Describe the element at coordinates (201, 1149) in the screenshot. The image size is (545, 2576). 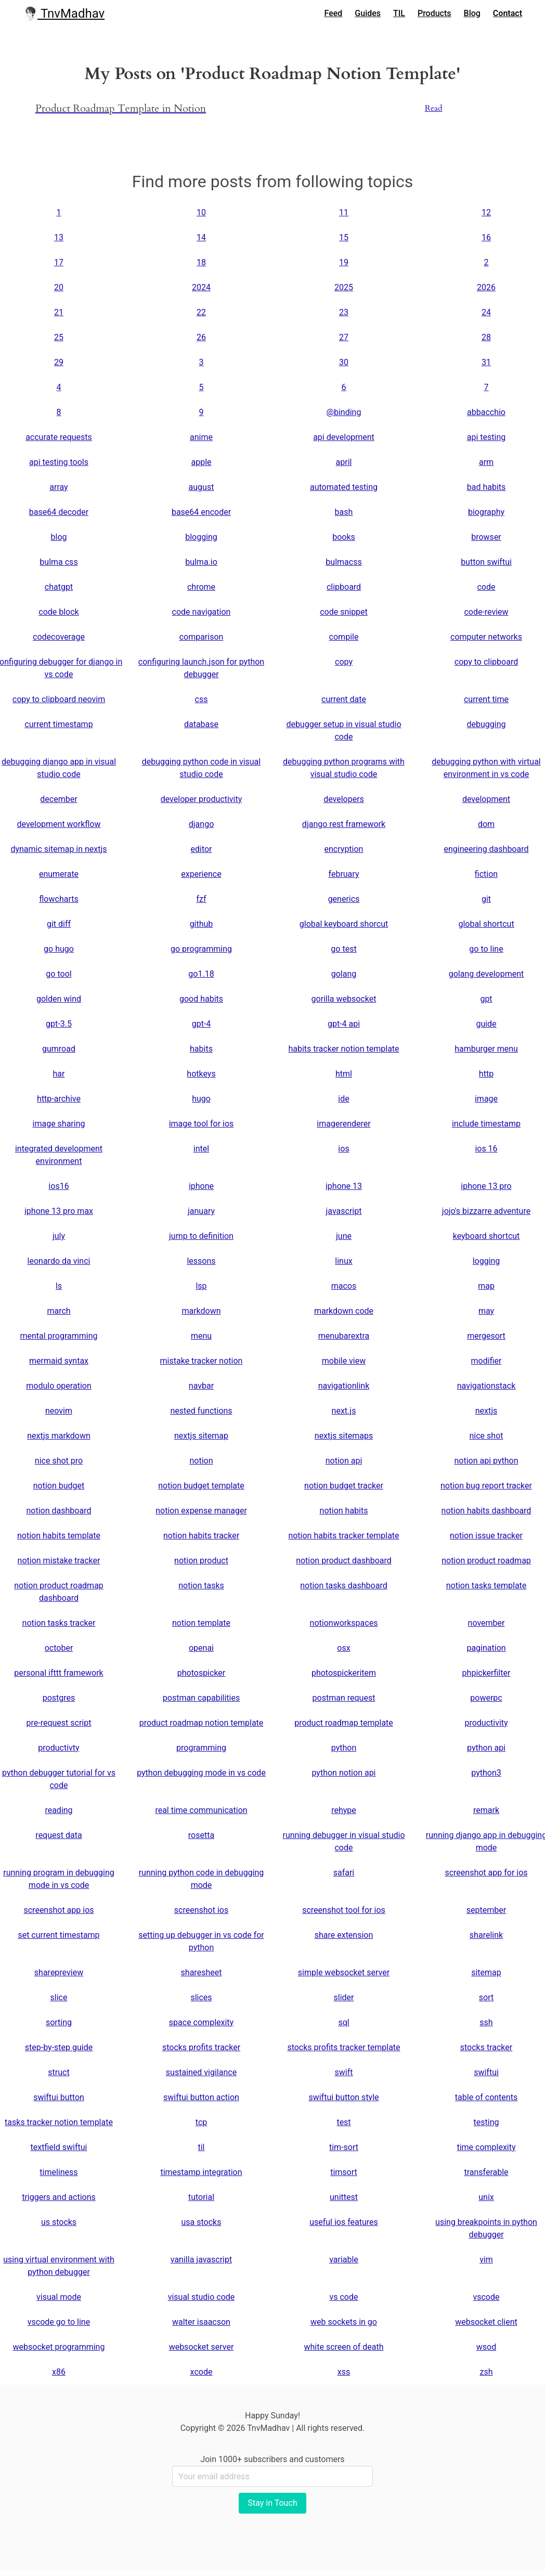
I see `intel` at that location.